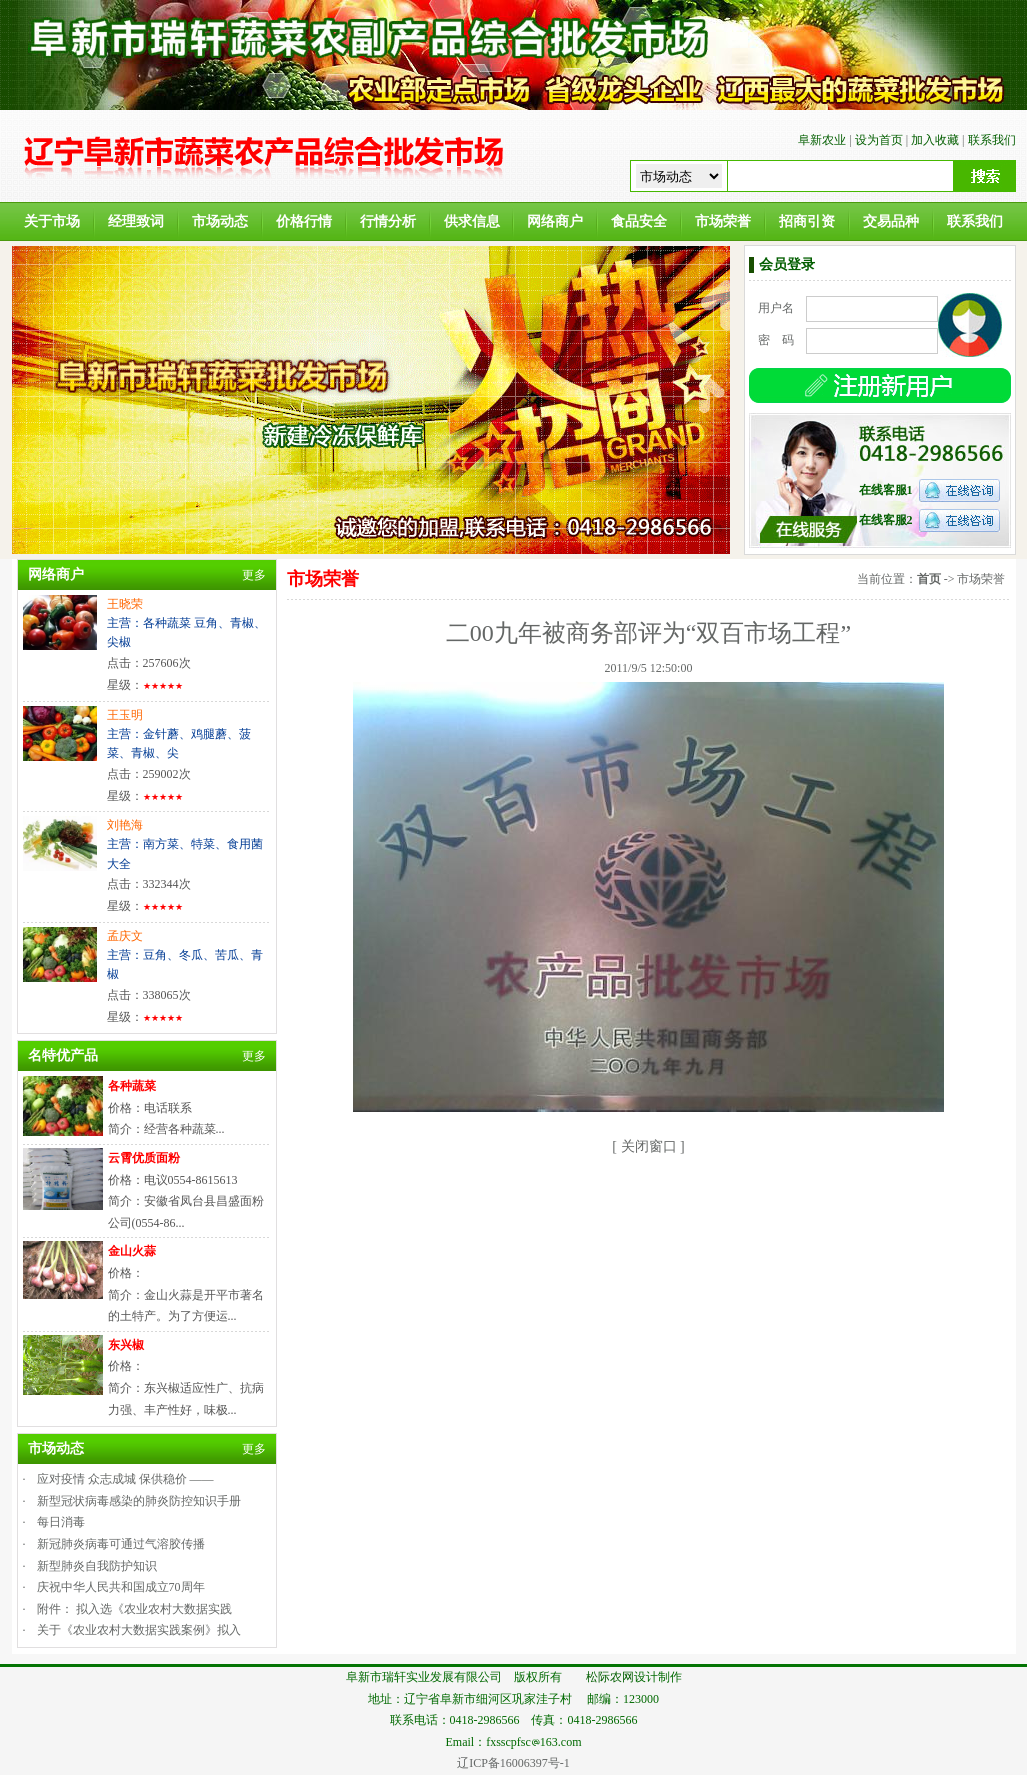  I want to click on 每日消毒, so click(61, 1522).